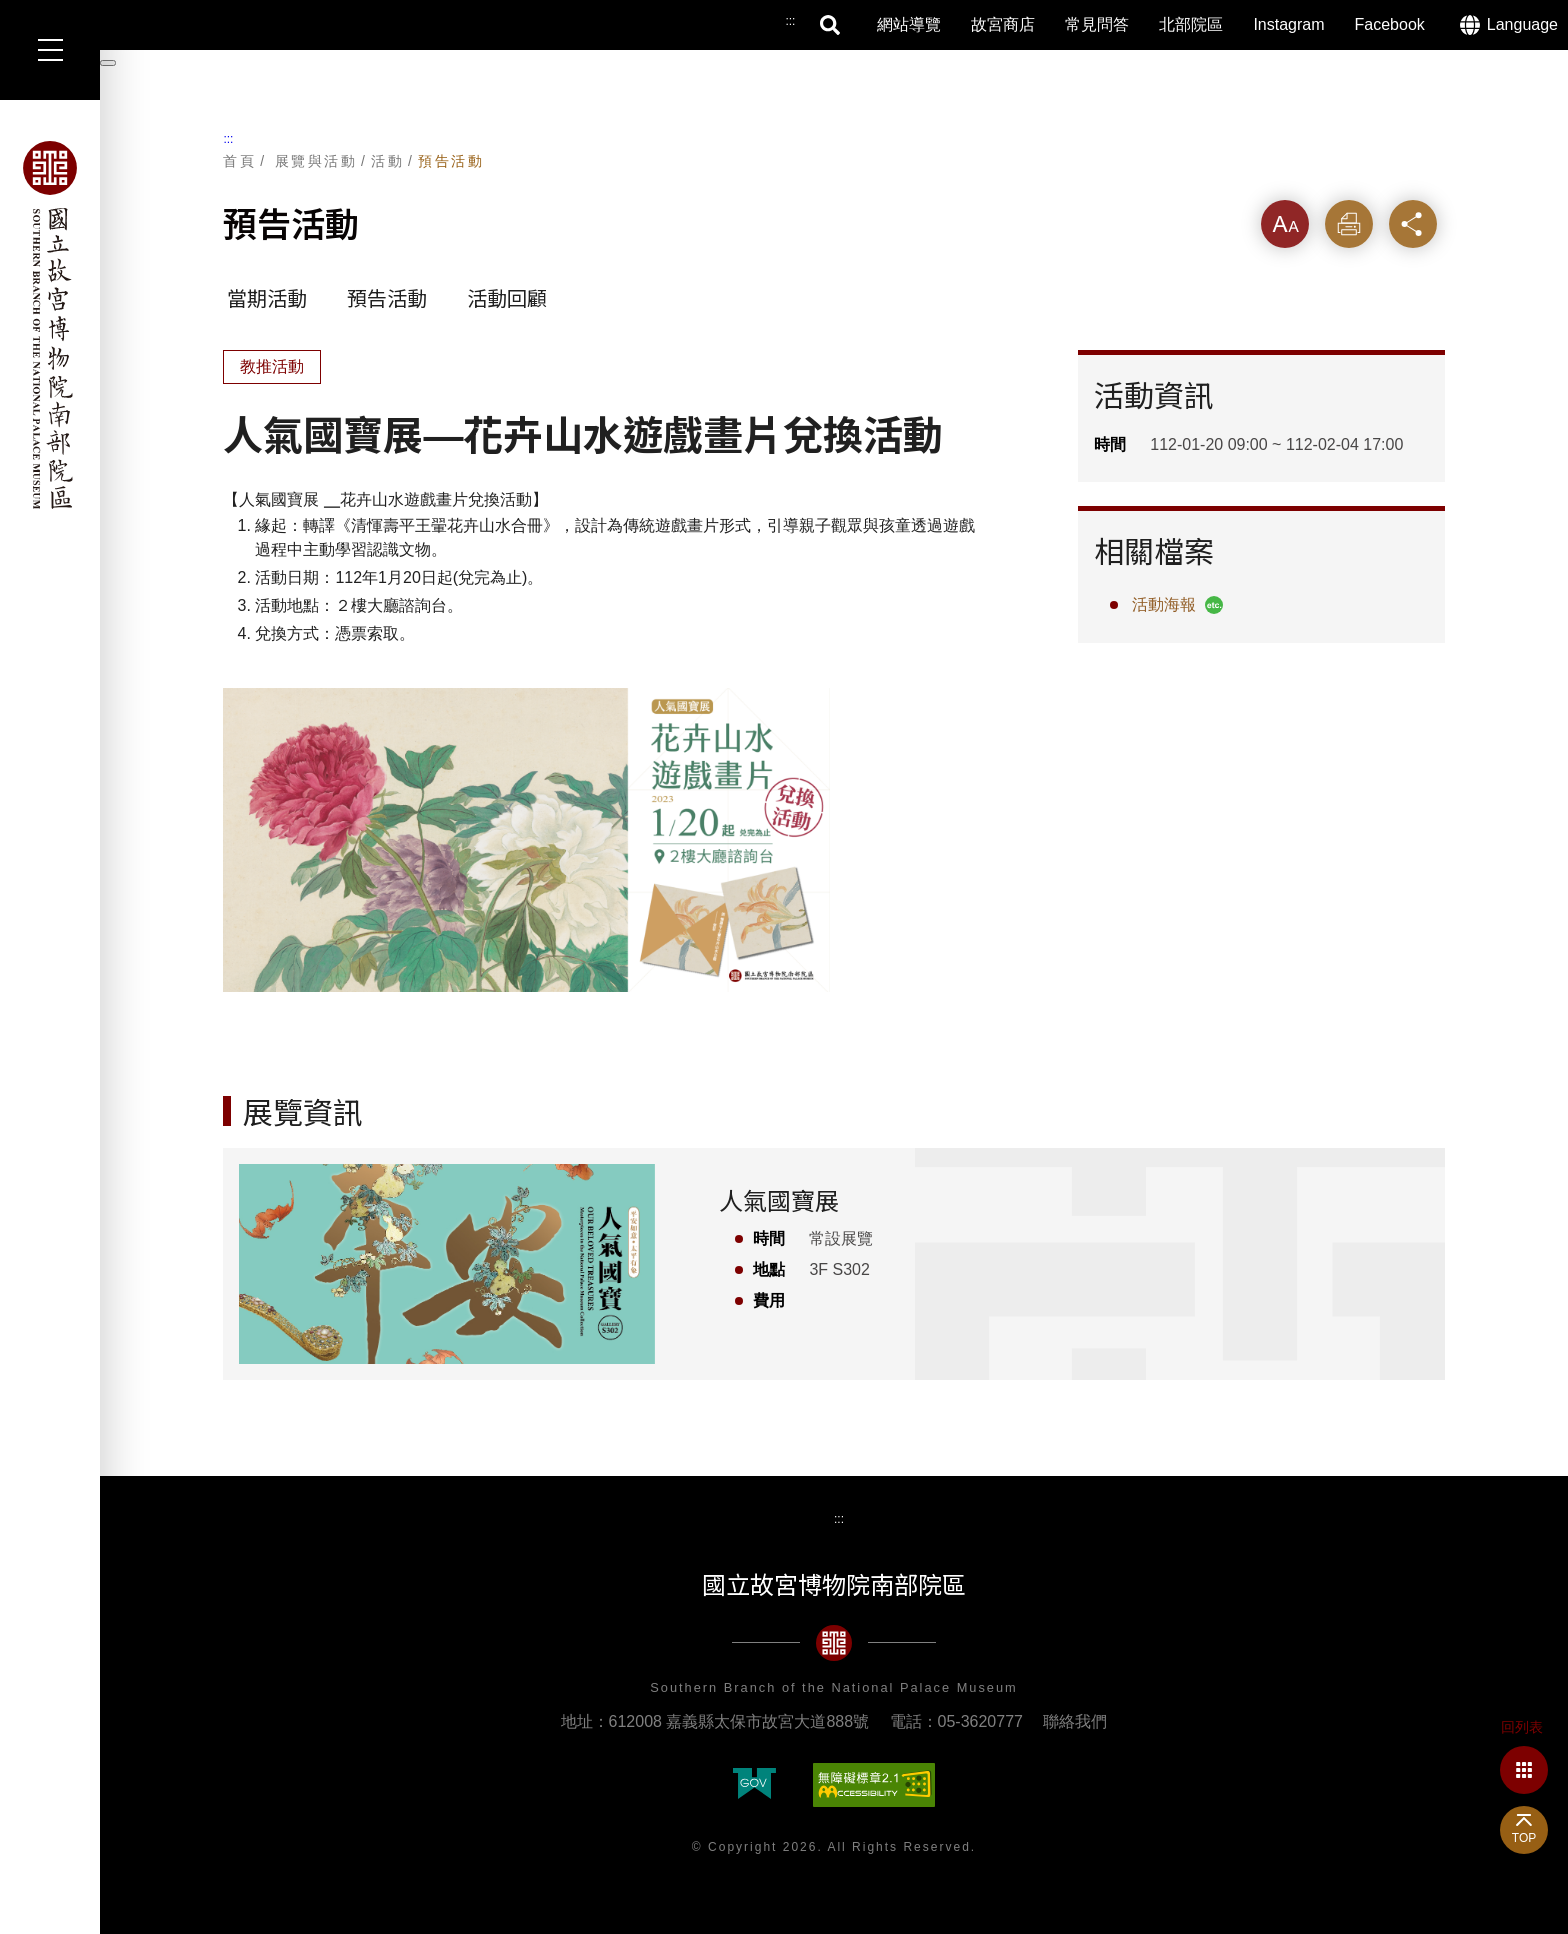  What do you see at coordinates (831, 25) in the screenshot?
I see `搜尋 [button]` at bounding box center [831, 25].